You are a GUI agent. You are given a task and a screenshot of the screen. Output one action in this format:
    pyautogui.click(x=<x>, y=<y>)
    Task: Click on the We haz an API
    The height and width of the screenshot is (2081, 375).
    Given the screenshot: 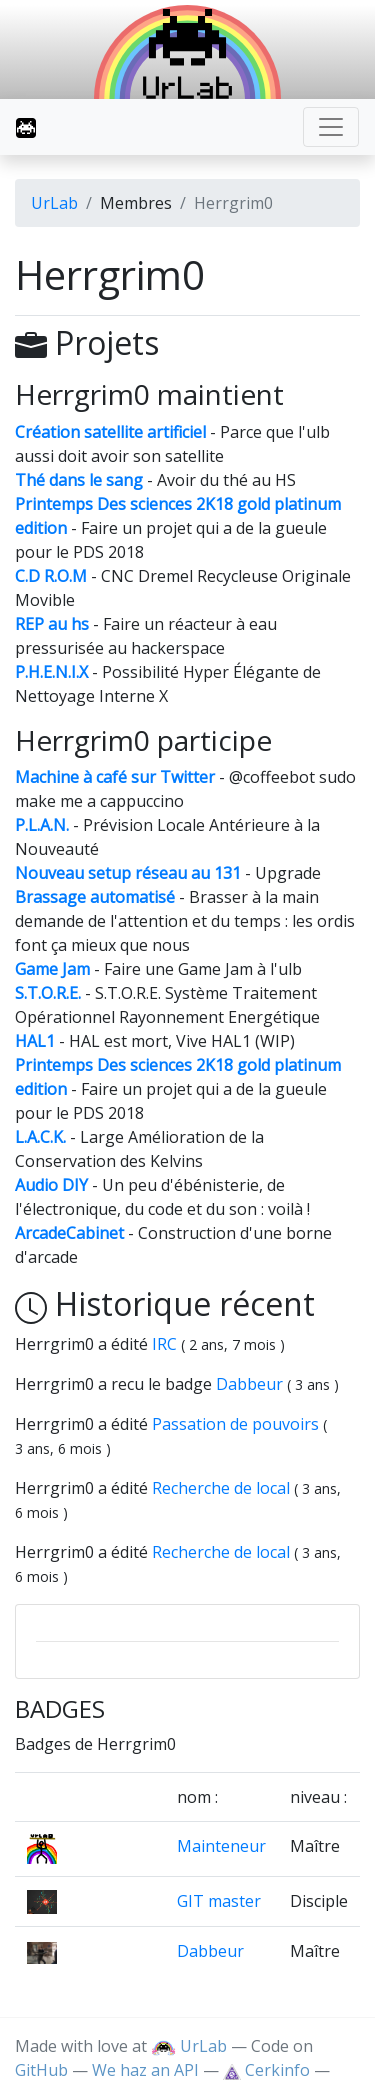 What is the action you would take?
    pyautogui.click(x=145, y=2070)
    